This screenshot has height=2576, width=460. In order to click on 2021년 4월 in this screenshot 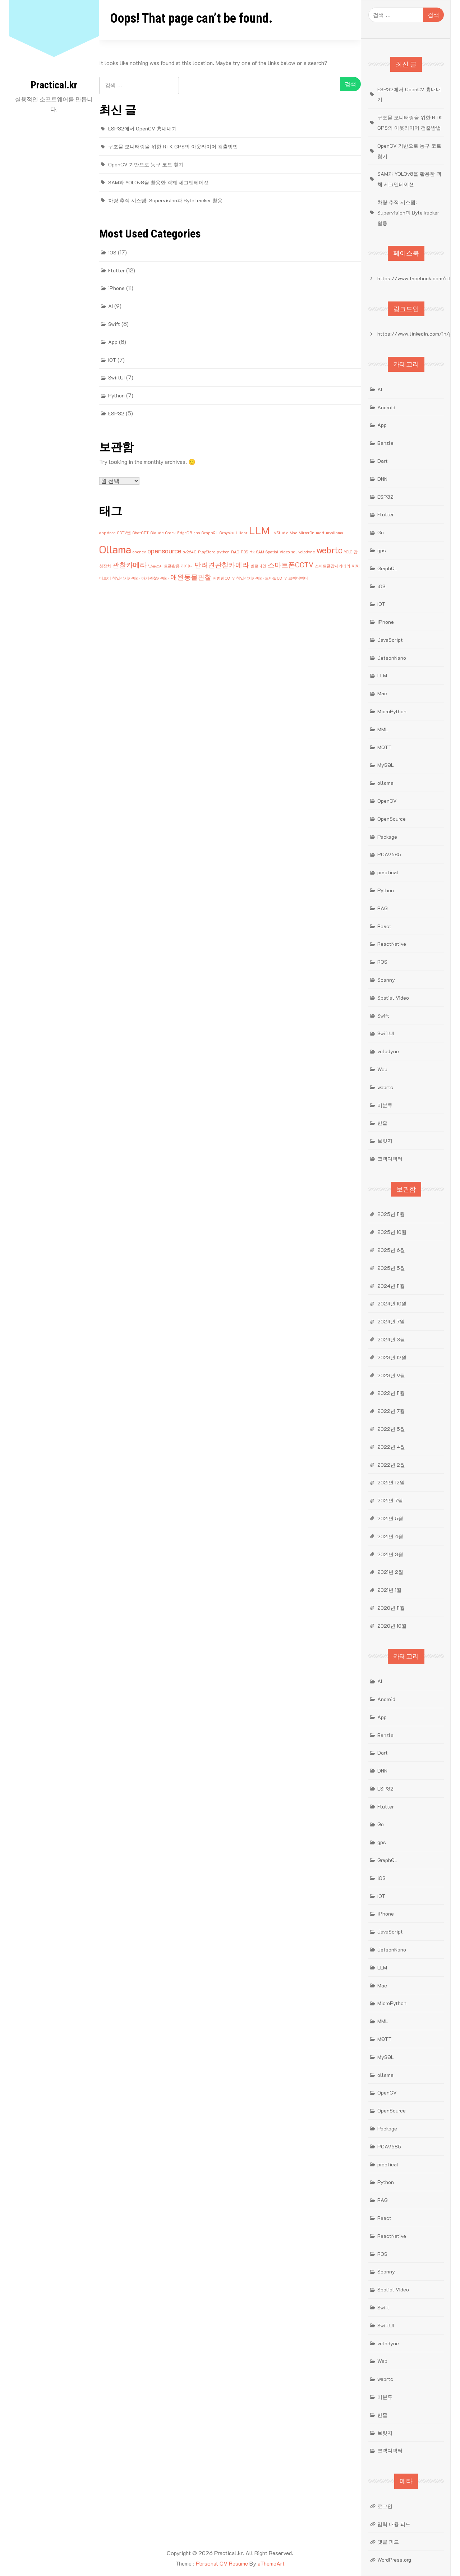, I will do `click(390, 1536)`.